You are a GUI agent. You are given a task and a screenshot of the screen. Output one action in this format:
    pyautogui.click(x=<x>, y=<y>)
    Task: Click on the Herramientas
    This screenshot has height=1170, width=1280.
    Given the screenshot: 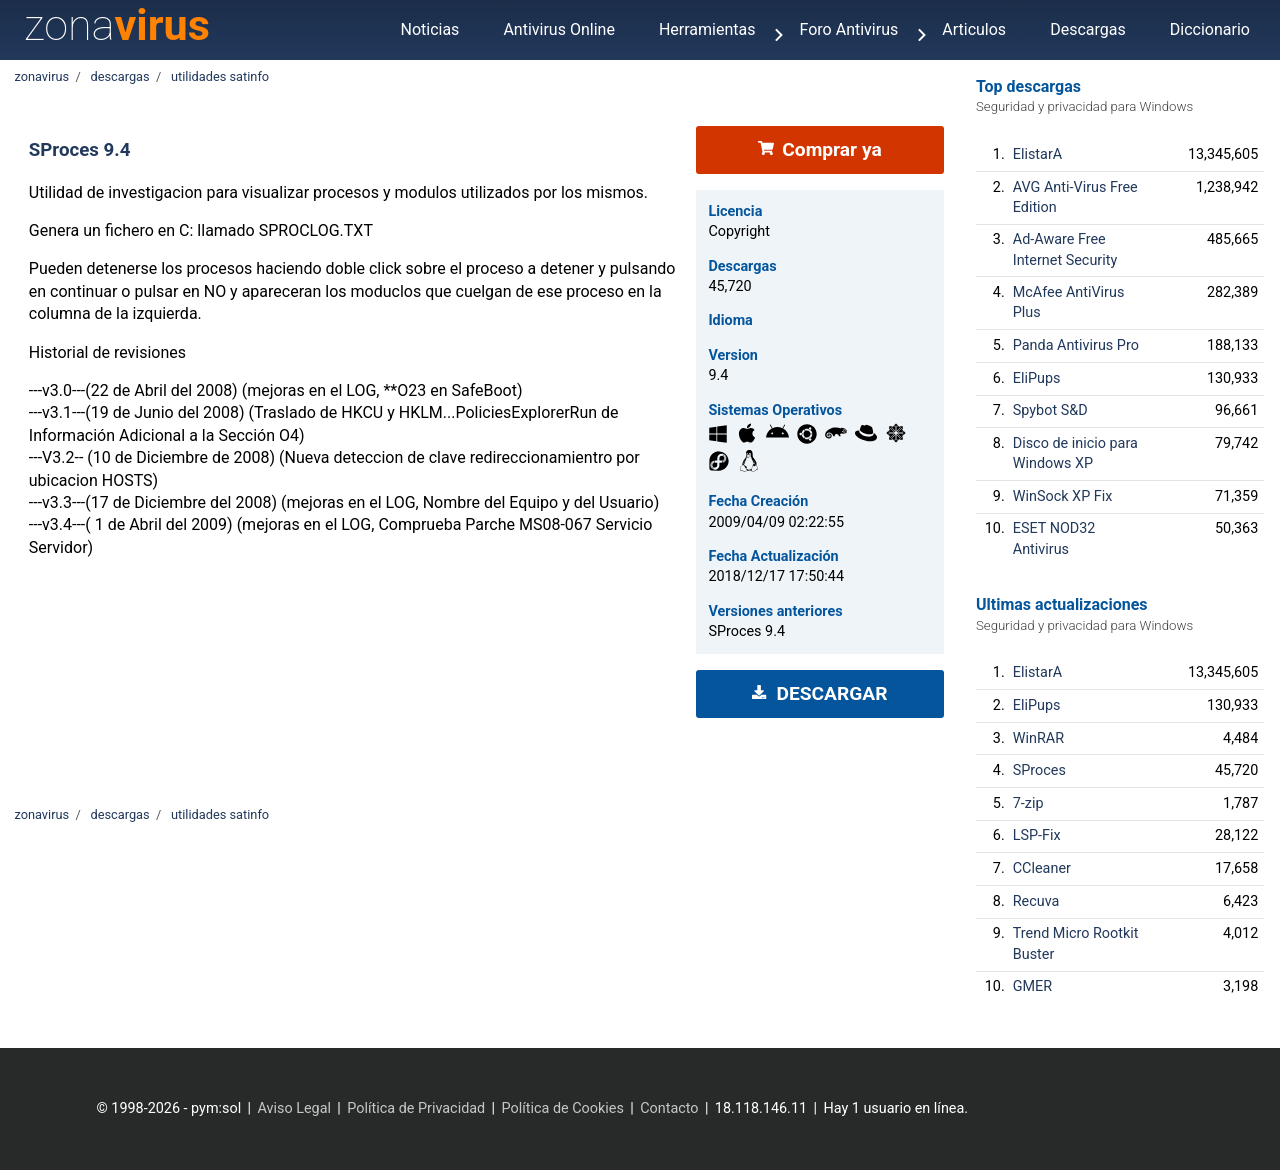 What is the action you would take?
    pyautogui.click(x=707, y=29)
    